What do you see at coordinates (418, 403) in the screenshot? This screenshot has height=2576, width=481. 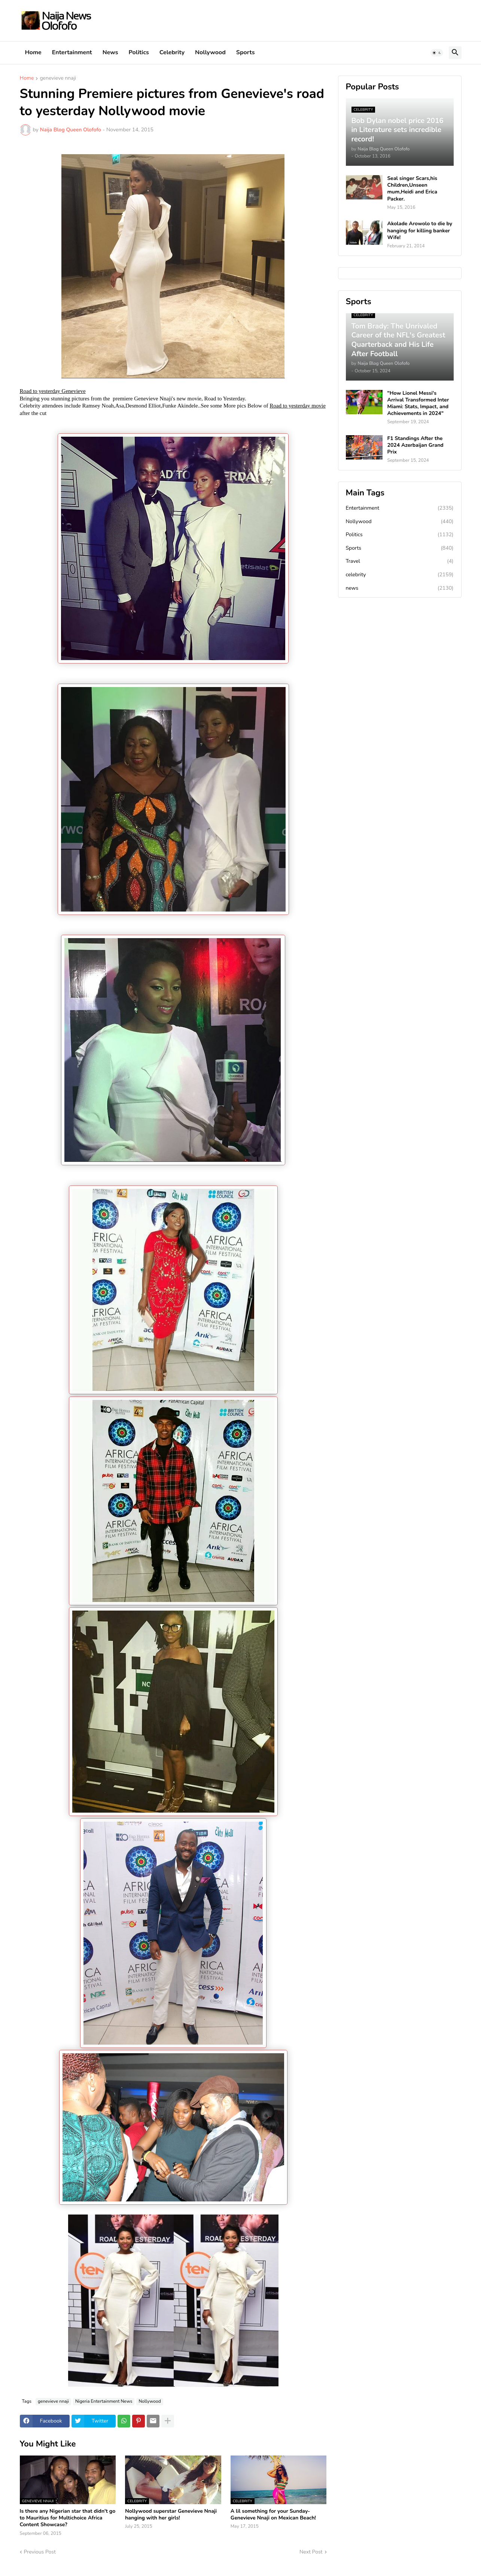 I see `"How Lionel Messi's Arrival Transformed Inter Miami: Stats, Impact, and Achievements in 2024"` at bounding box center [418, 403].